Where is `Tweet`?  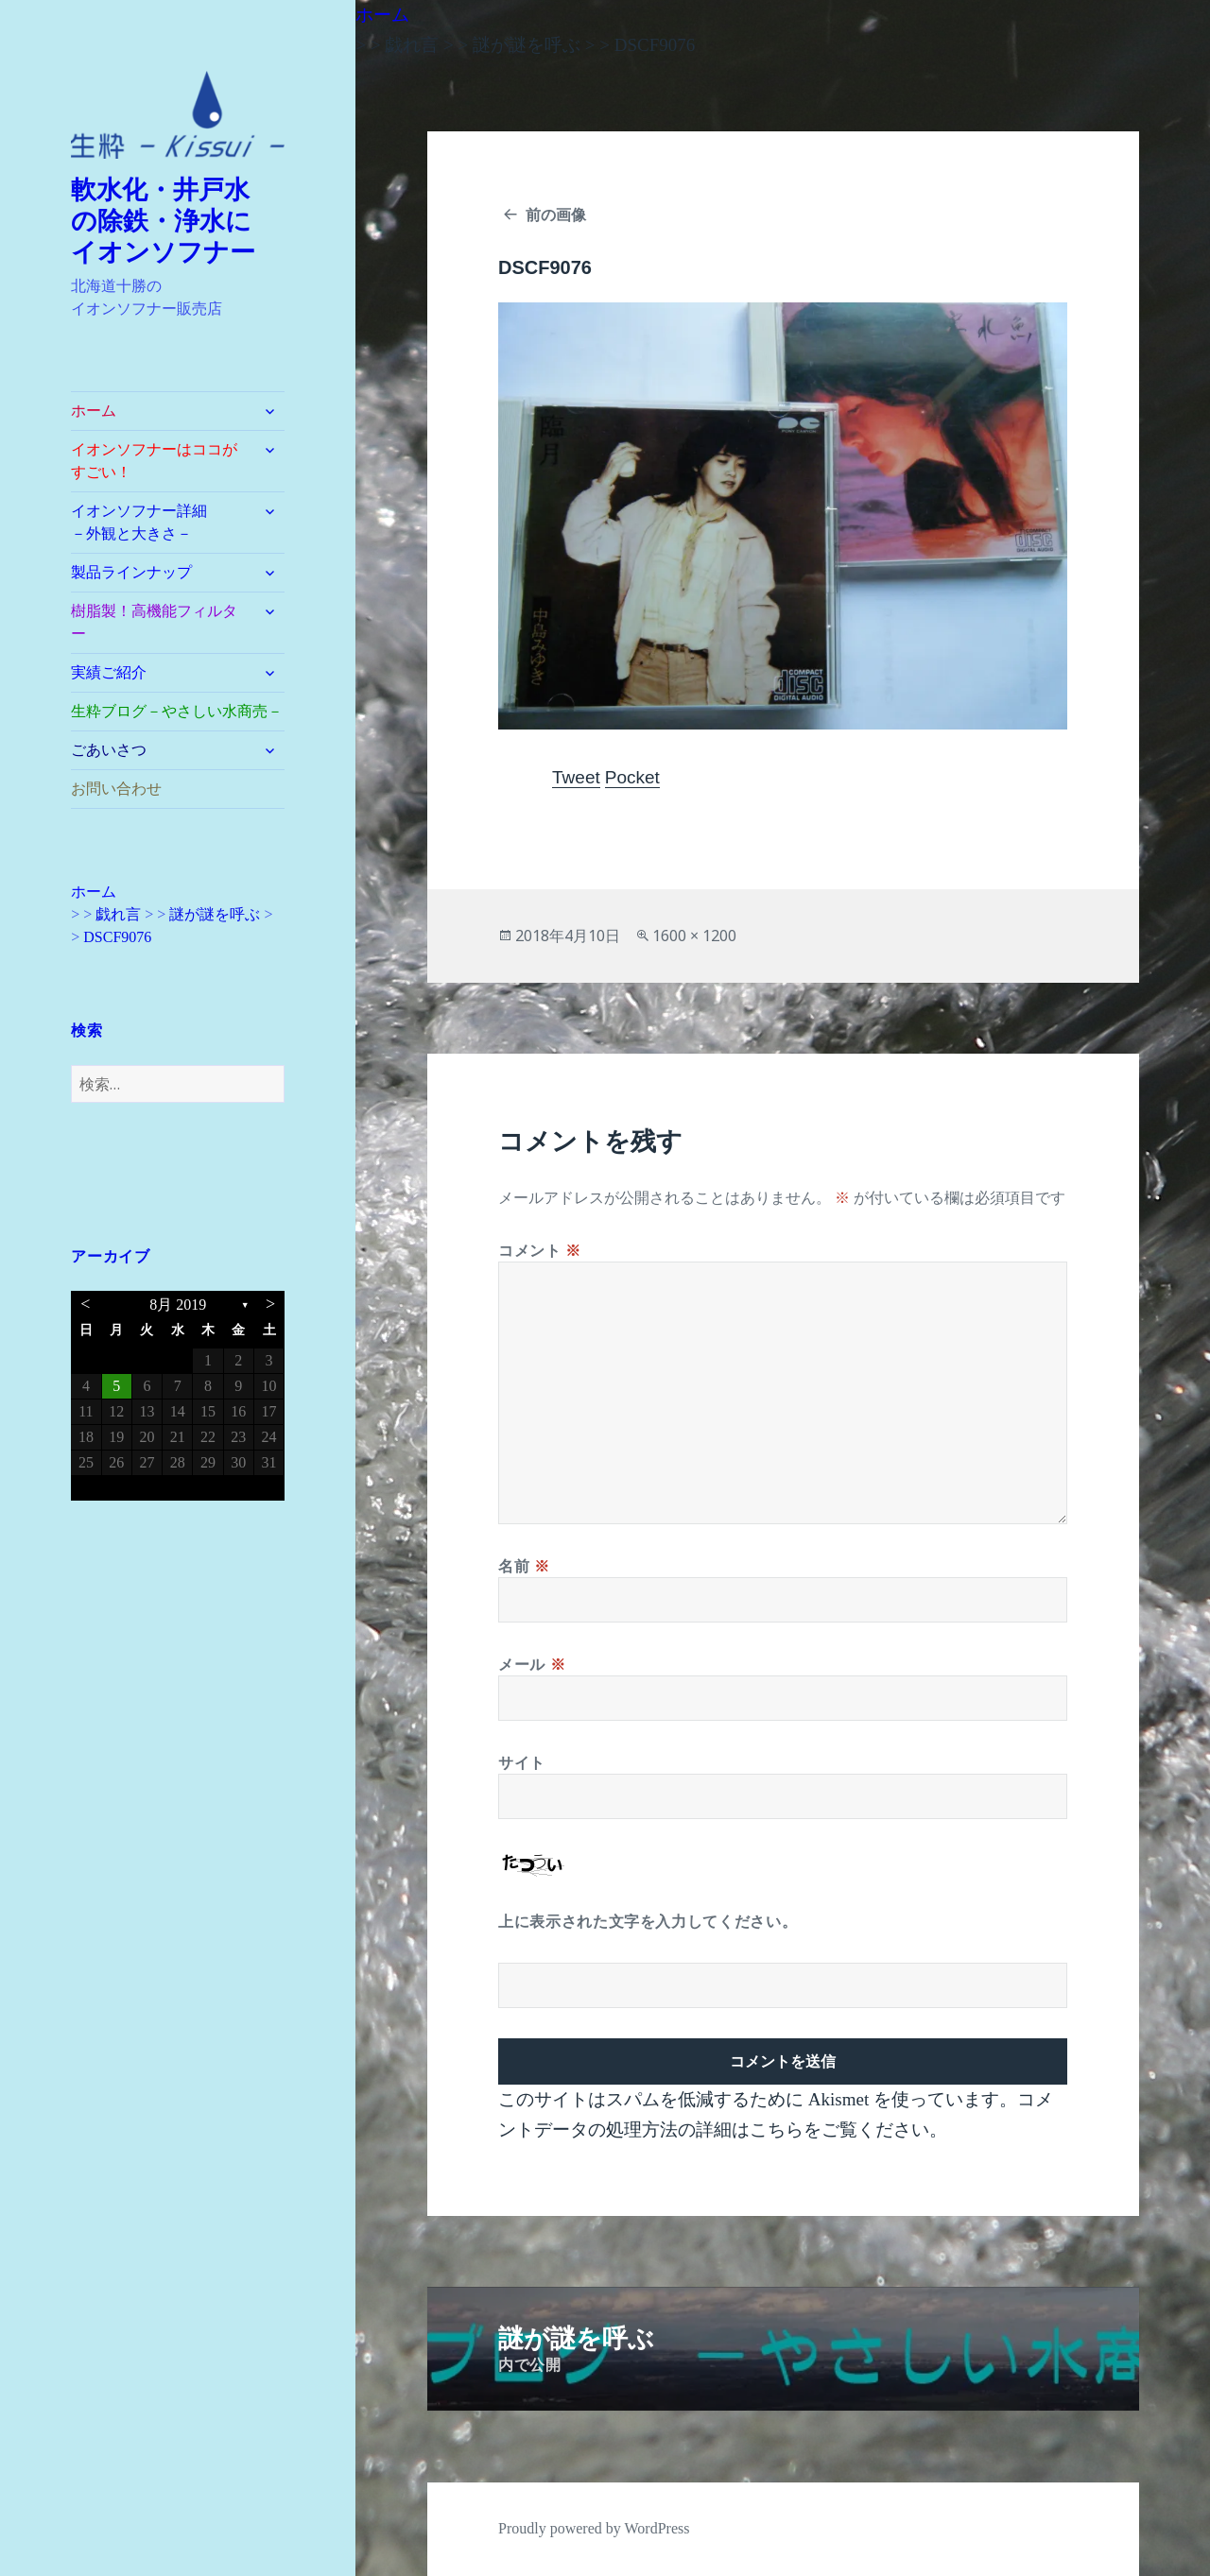 Tweet is located at coordinates (576, 777).